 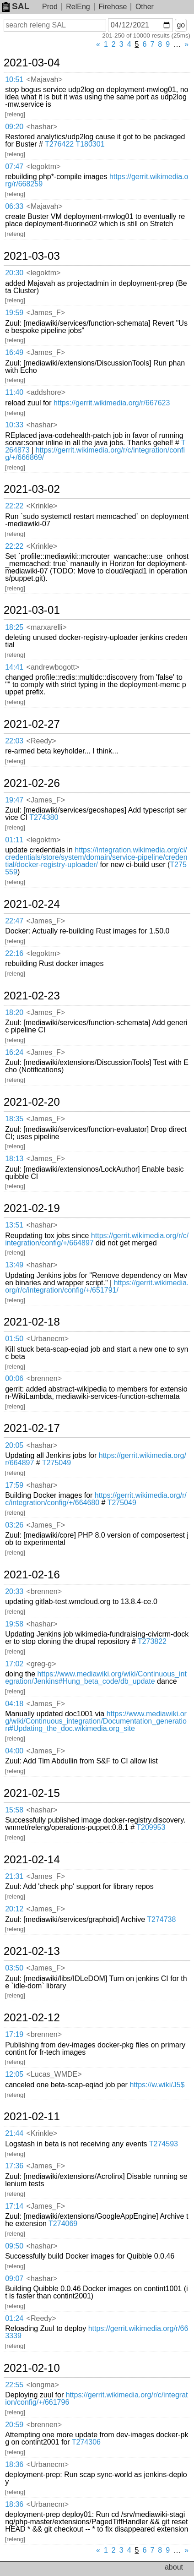 I want to click on 2021-03-03, so click(x=32, y=256).